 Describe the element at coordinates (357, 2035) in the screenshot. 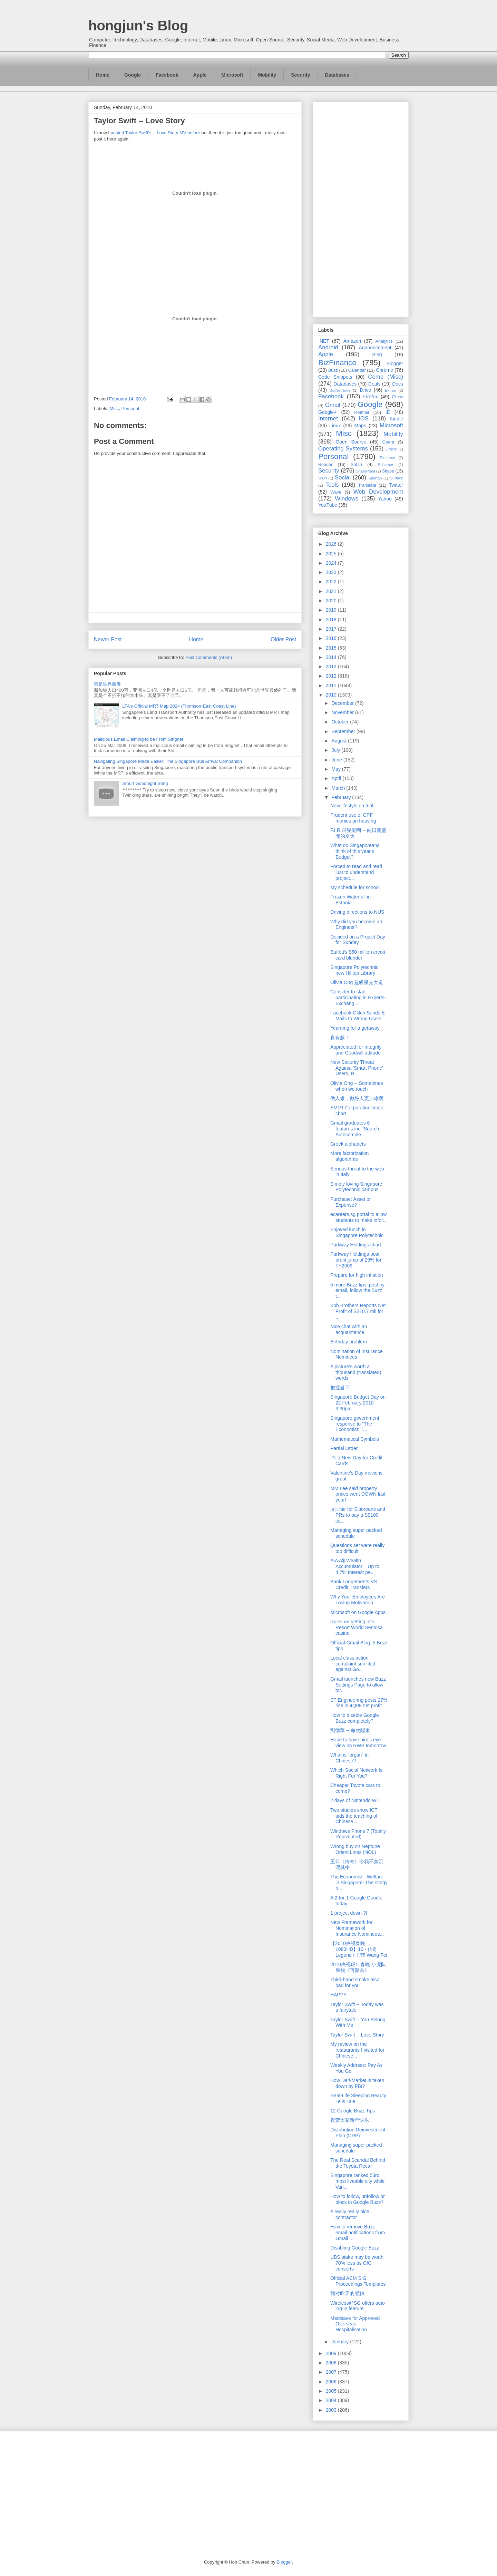

I see `Taylor Swift -- Love Story` at that location.